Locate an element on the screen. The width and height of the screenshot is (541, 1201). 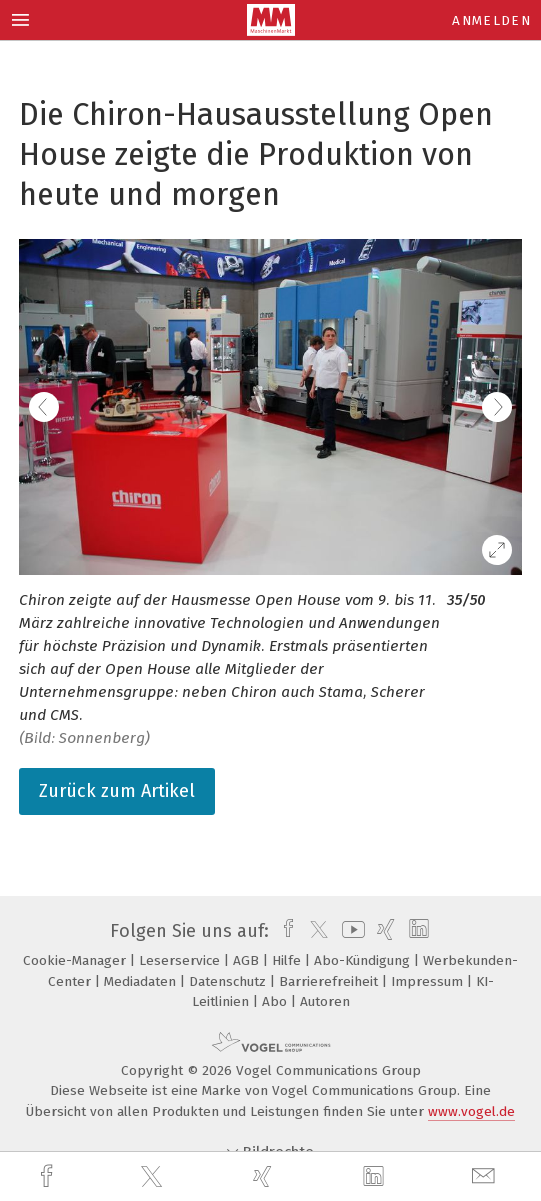
[facebook] is located at coordinates (49, 1176).